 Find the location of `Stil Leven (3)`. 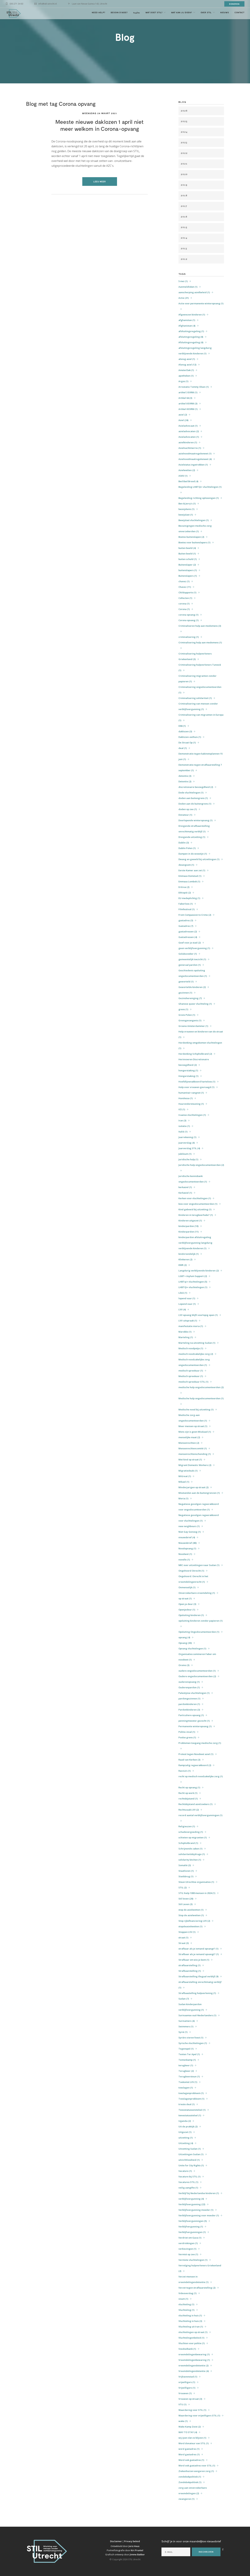

Stil Leven (3) is located at coordinates (185, 1904).